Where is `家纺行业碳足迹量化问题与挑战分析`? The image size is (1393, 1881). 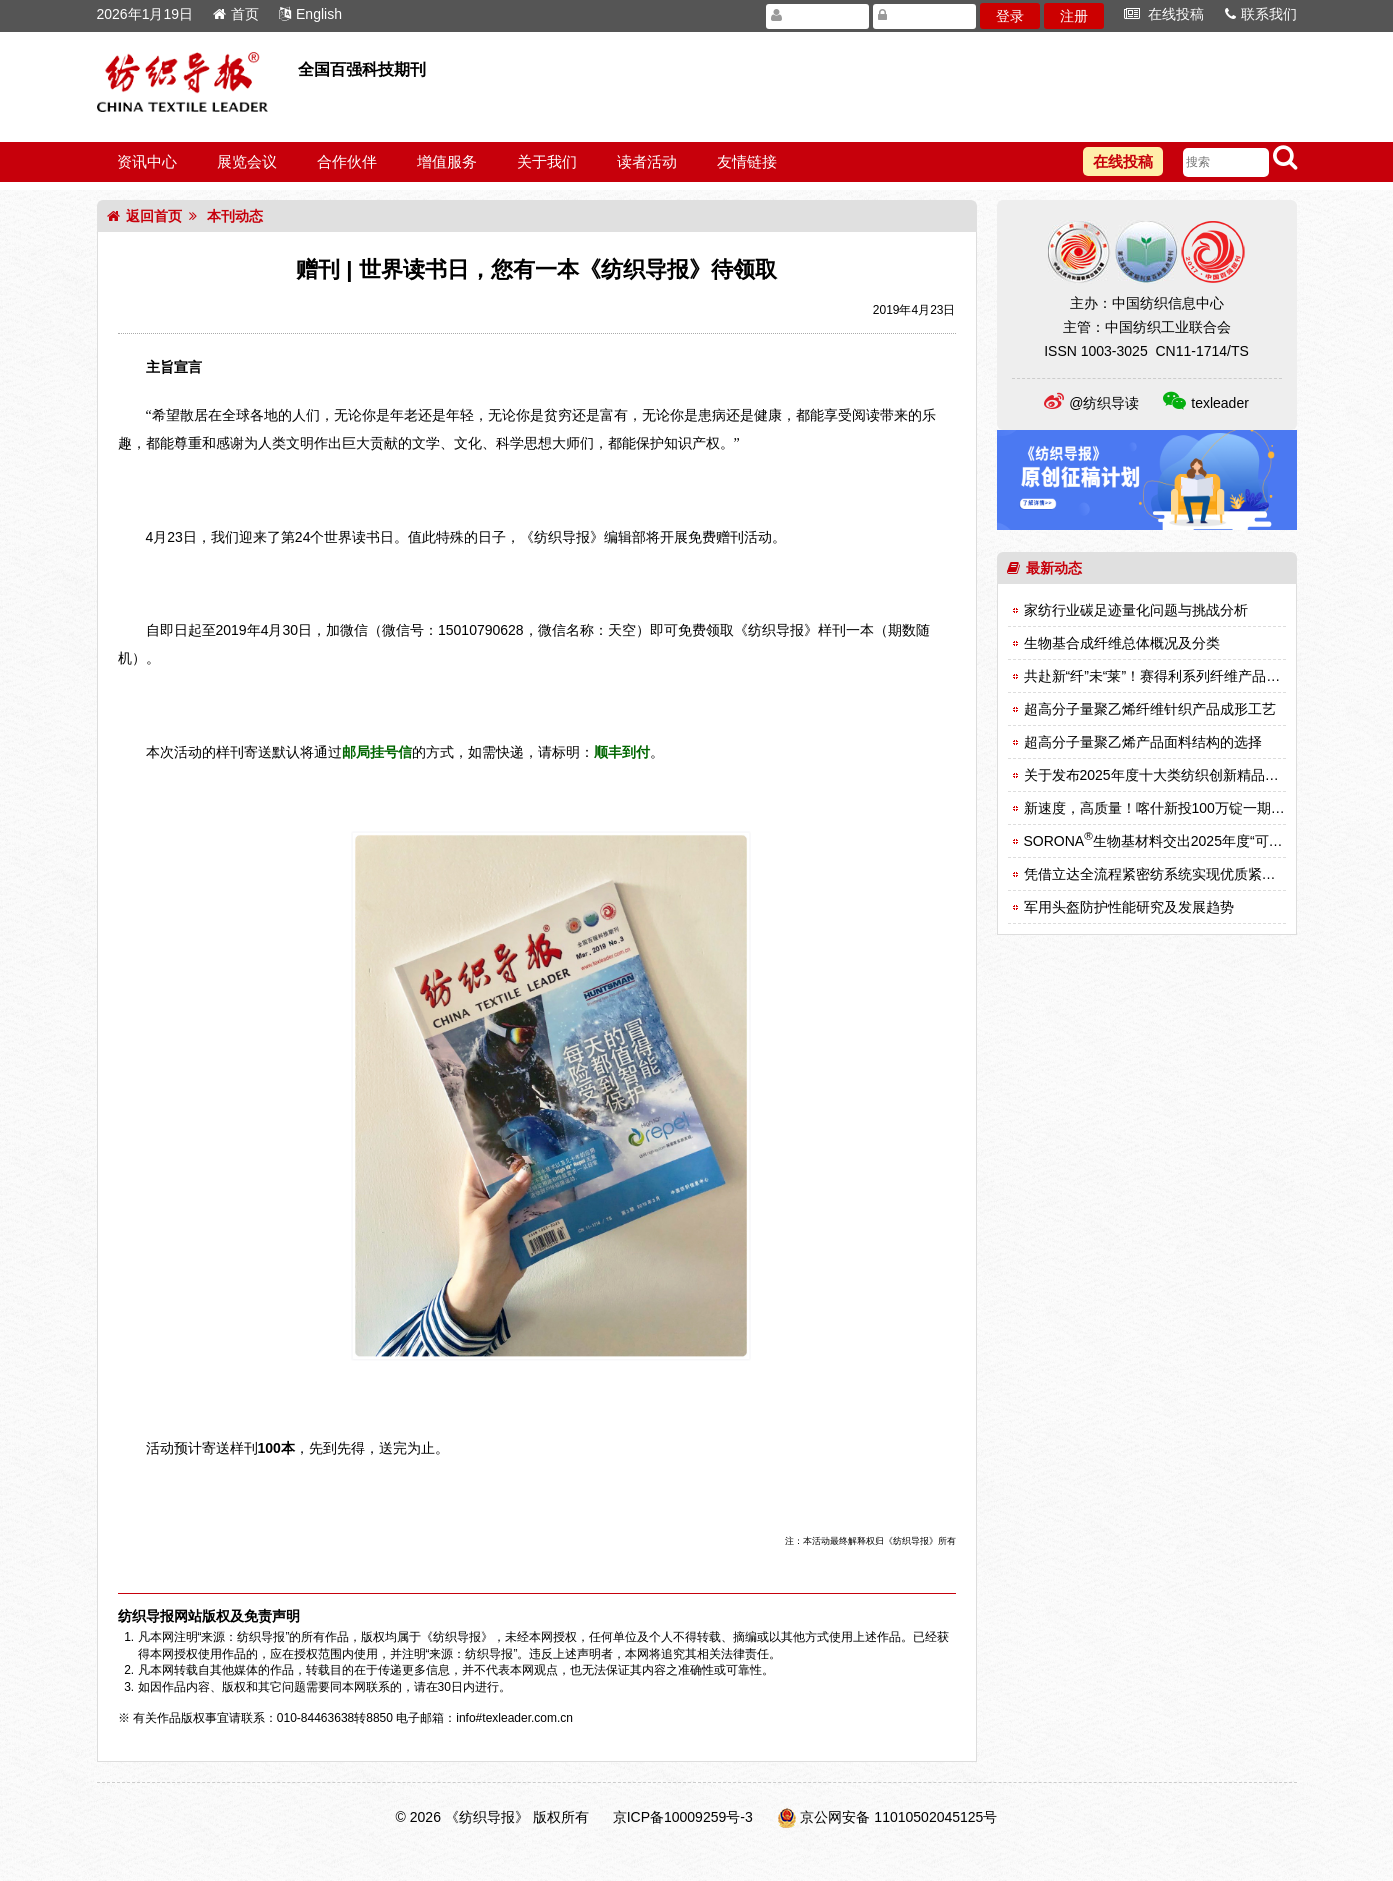
家纺行业碳足迹量化问题与挑战分析 is located at coordinates (1136, 610).